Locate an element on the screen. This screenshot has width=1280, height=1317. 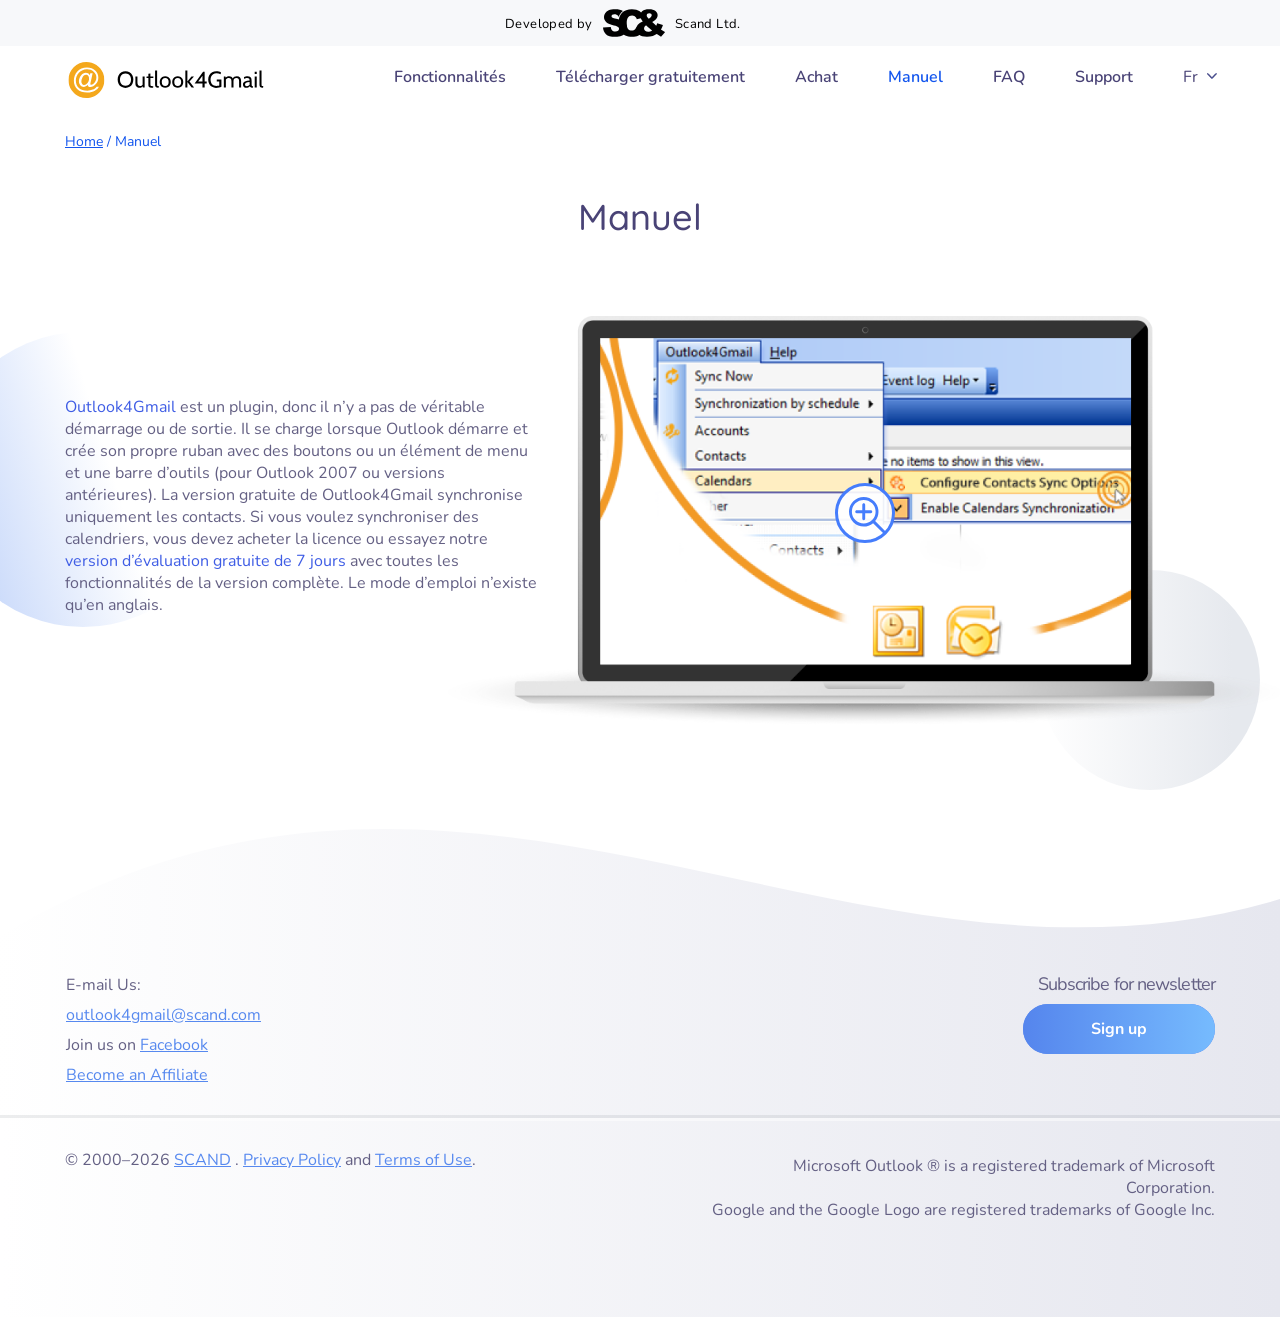
Support is located at coordinates (1104, 77).